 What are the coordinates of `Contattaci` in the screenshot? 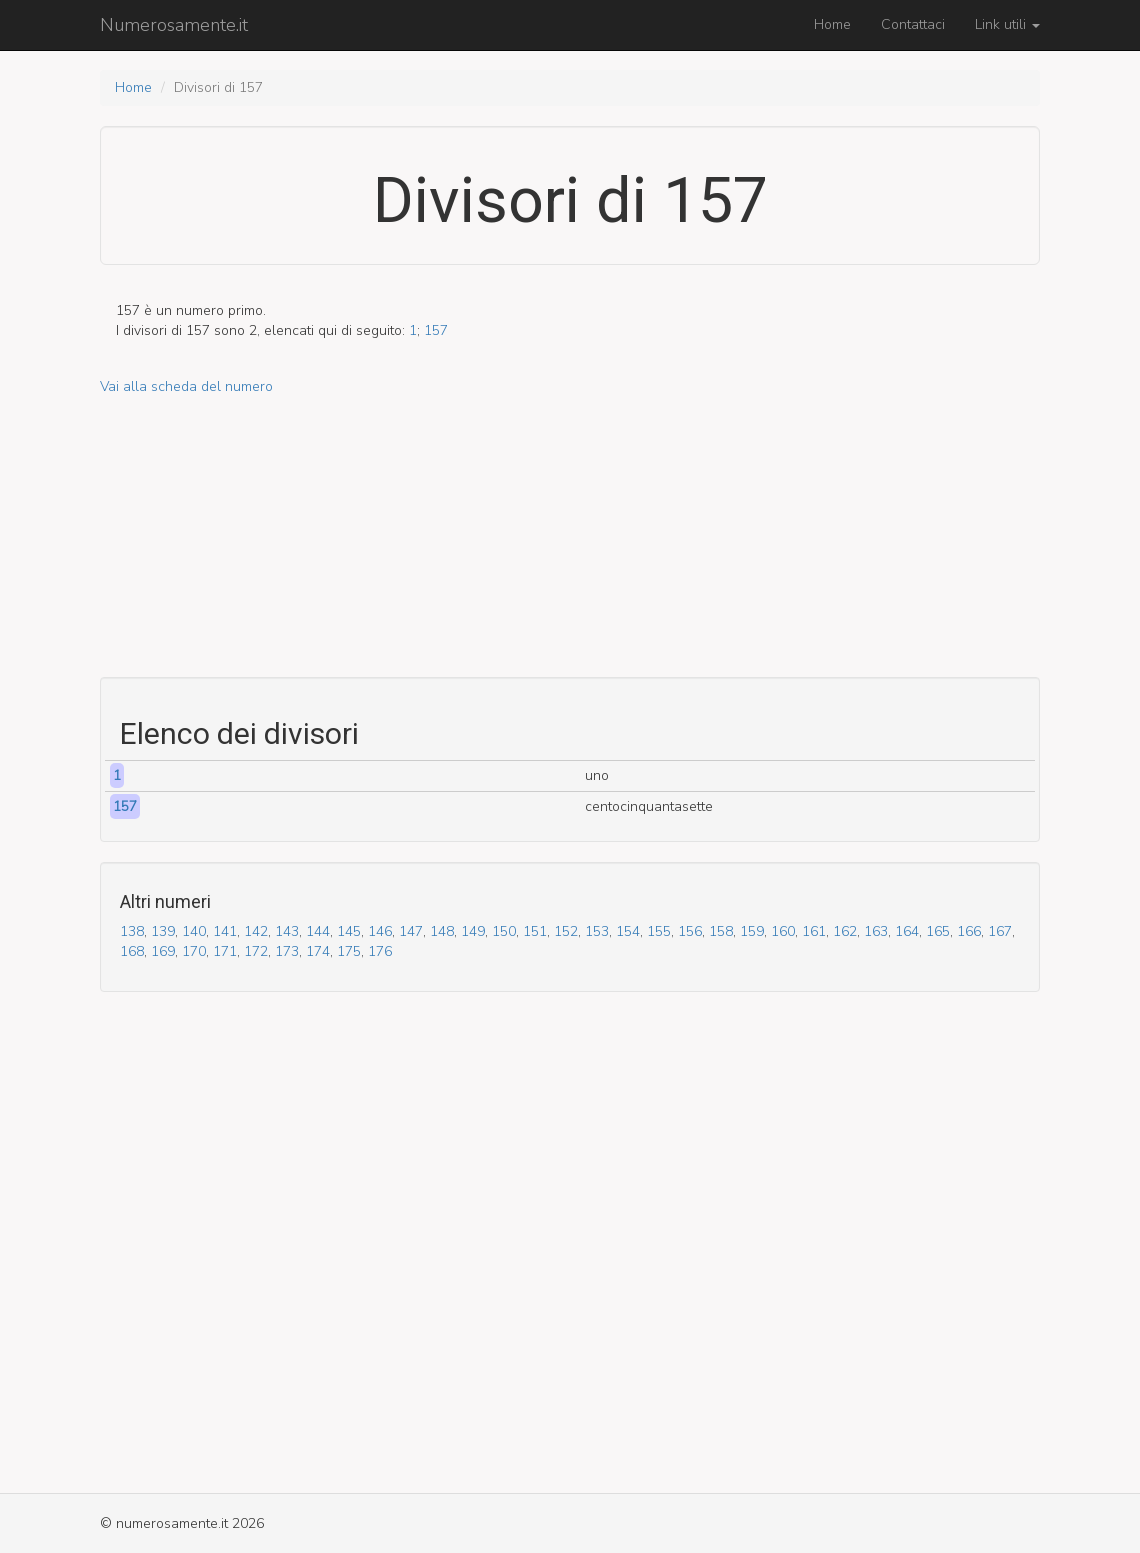 It's located at (913, 24).